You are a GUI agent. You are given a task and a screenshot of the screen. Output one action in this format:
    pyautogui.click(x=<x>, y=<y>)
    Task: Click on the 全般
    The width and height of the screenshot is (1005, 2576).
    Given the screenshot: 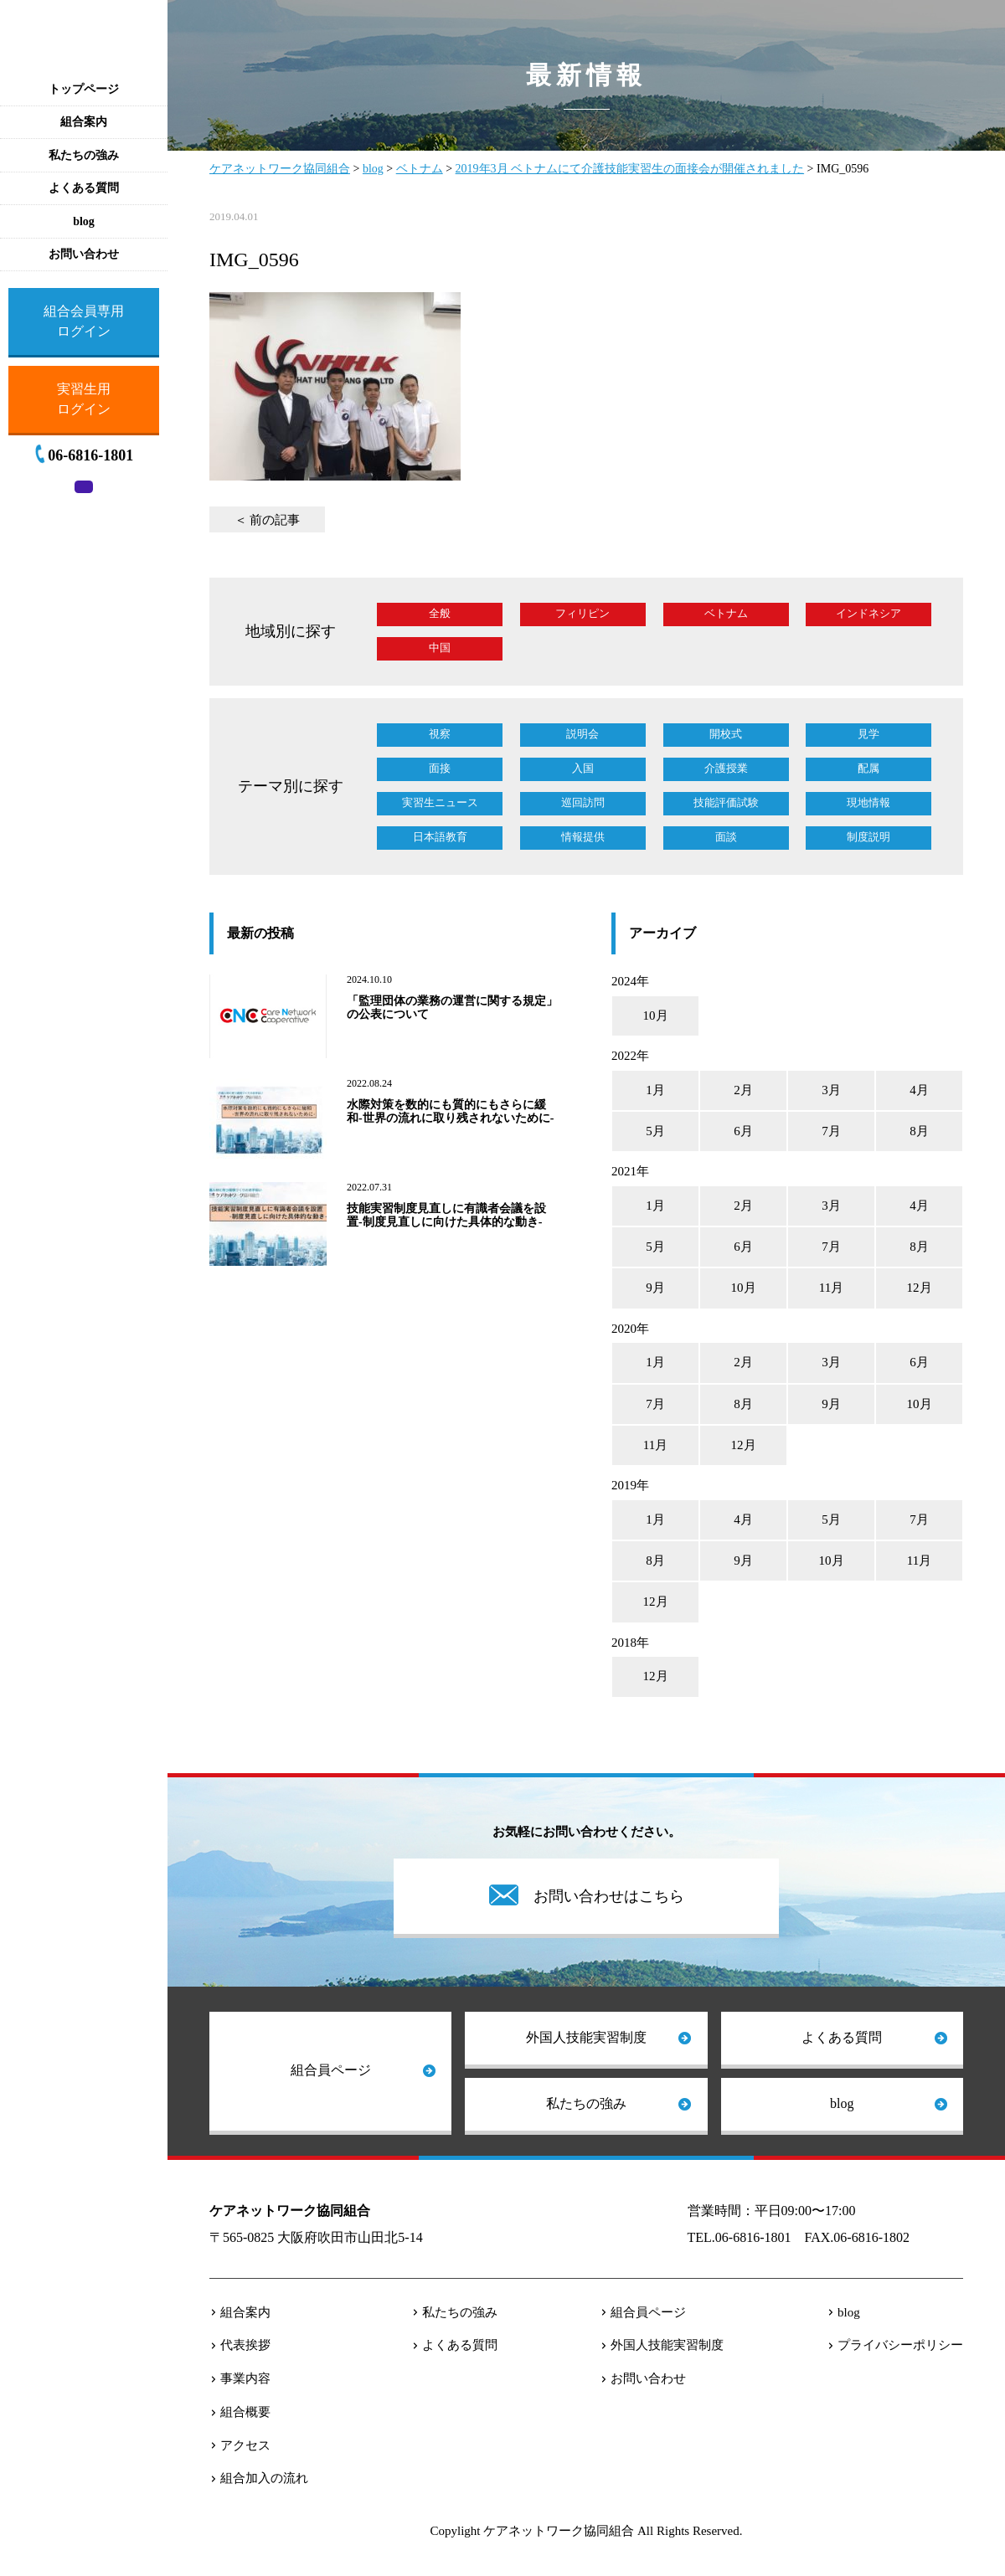 What is the action you would take?
    pyautogui.click(x=440, y=613)
    